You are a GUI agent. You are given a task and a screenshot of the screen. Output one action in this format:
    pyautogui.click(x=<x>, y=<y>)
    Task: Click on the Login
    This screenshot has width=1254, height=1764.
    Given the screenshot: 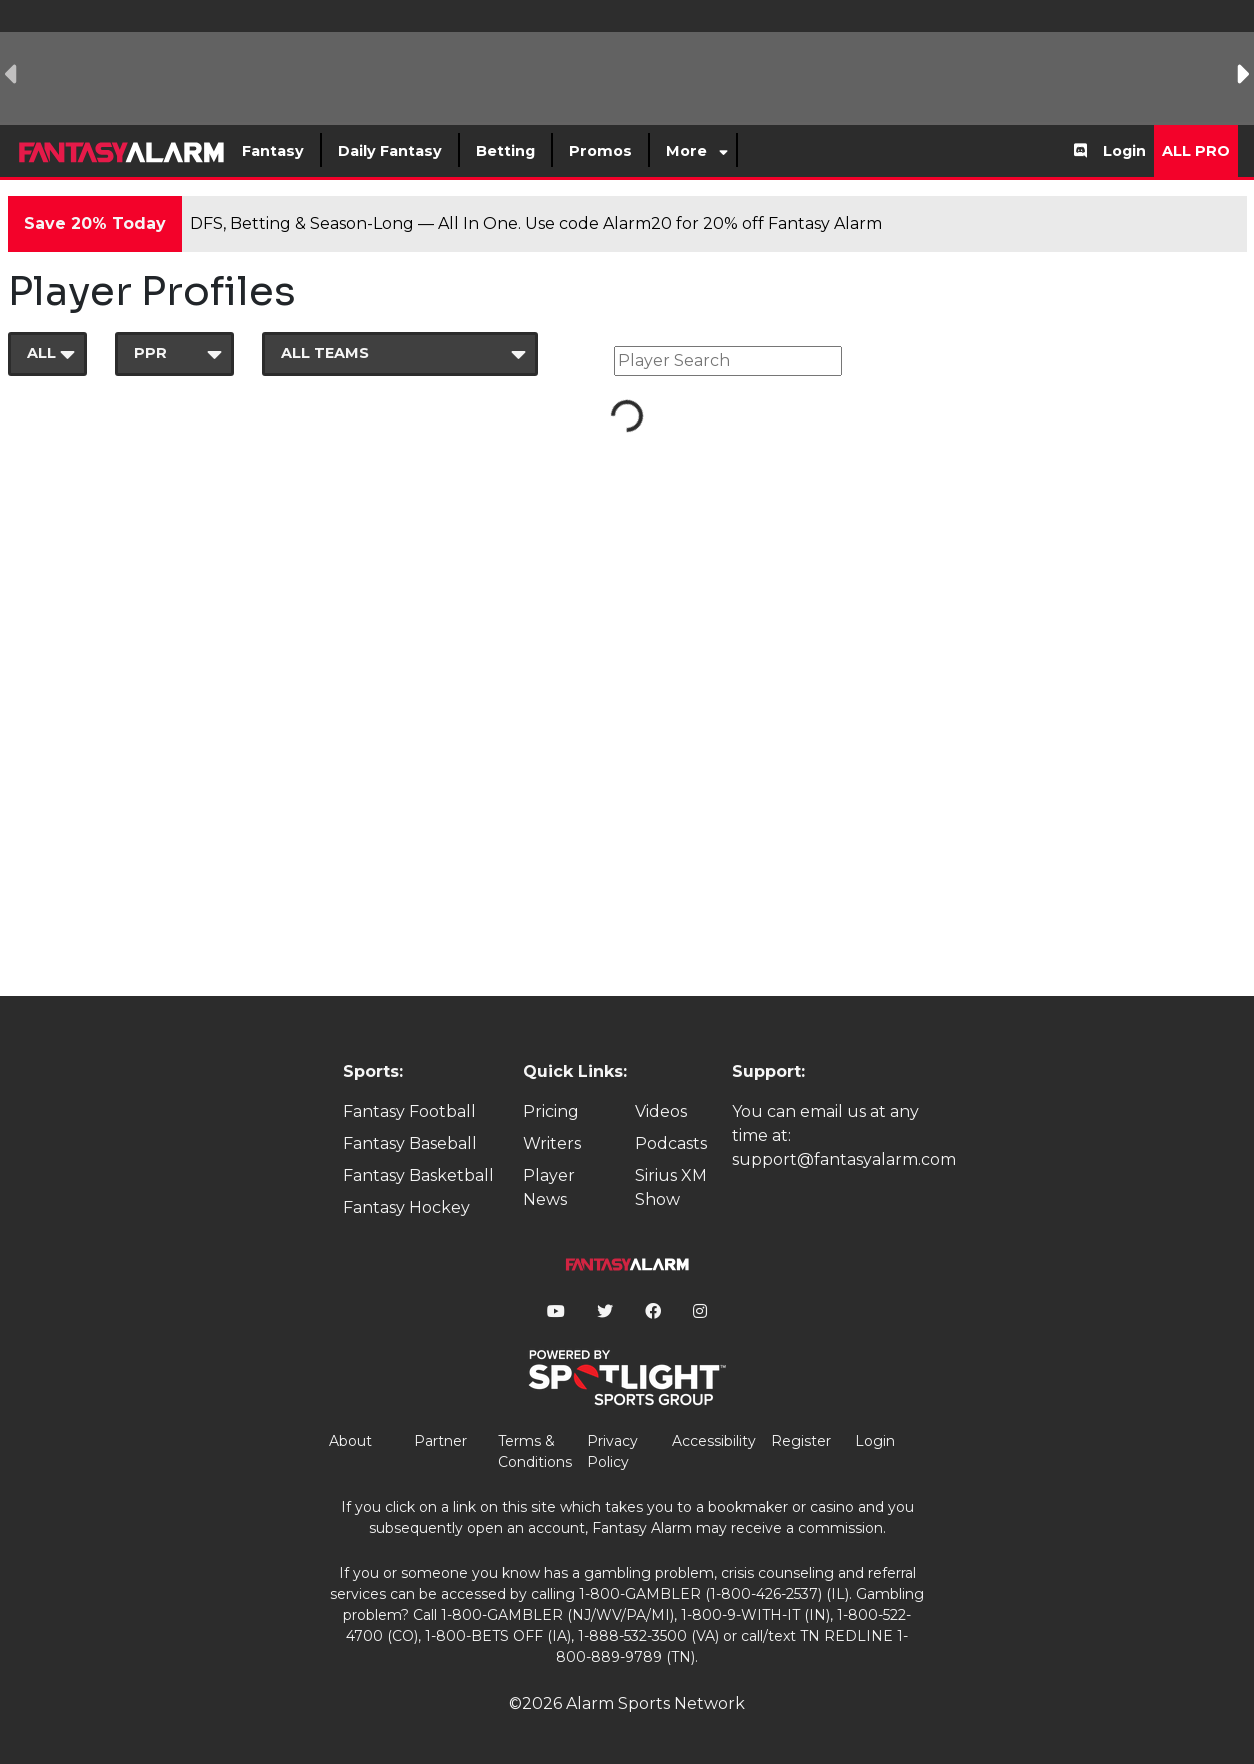 What is the action you would take?
    pyautogui.click(x=1124, y=151)
    